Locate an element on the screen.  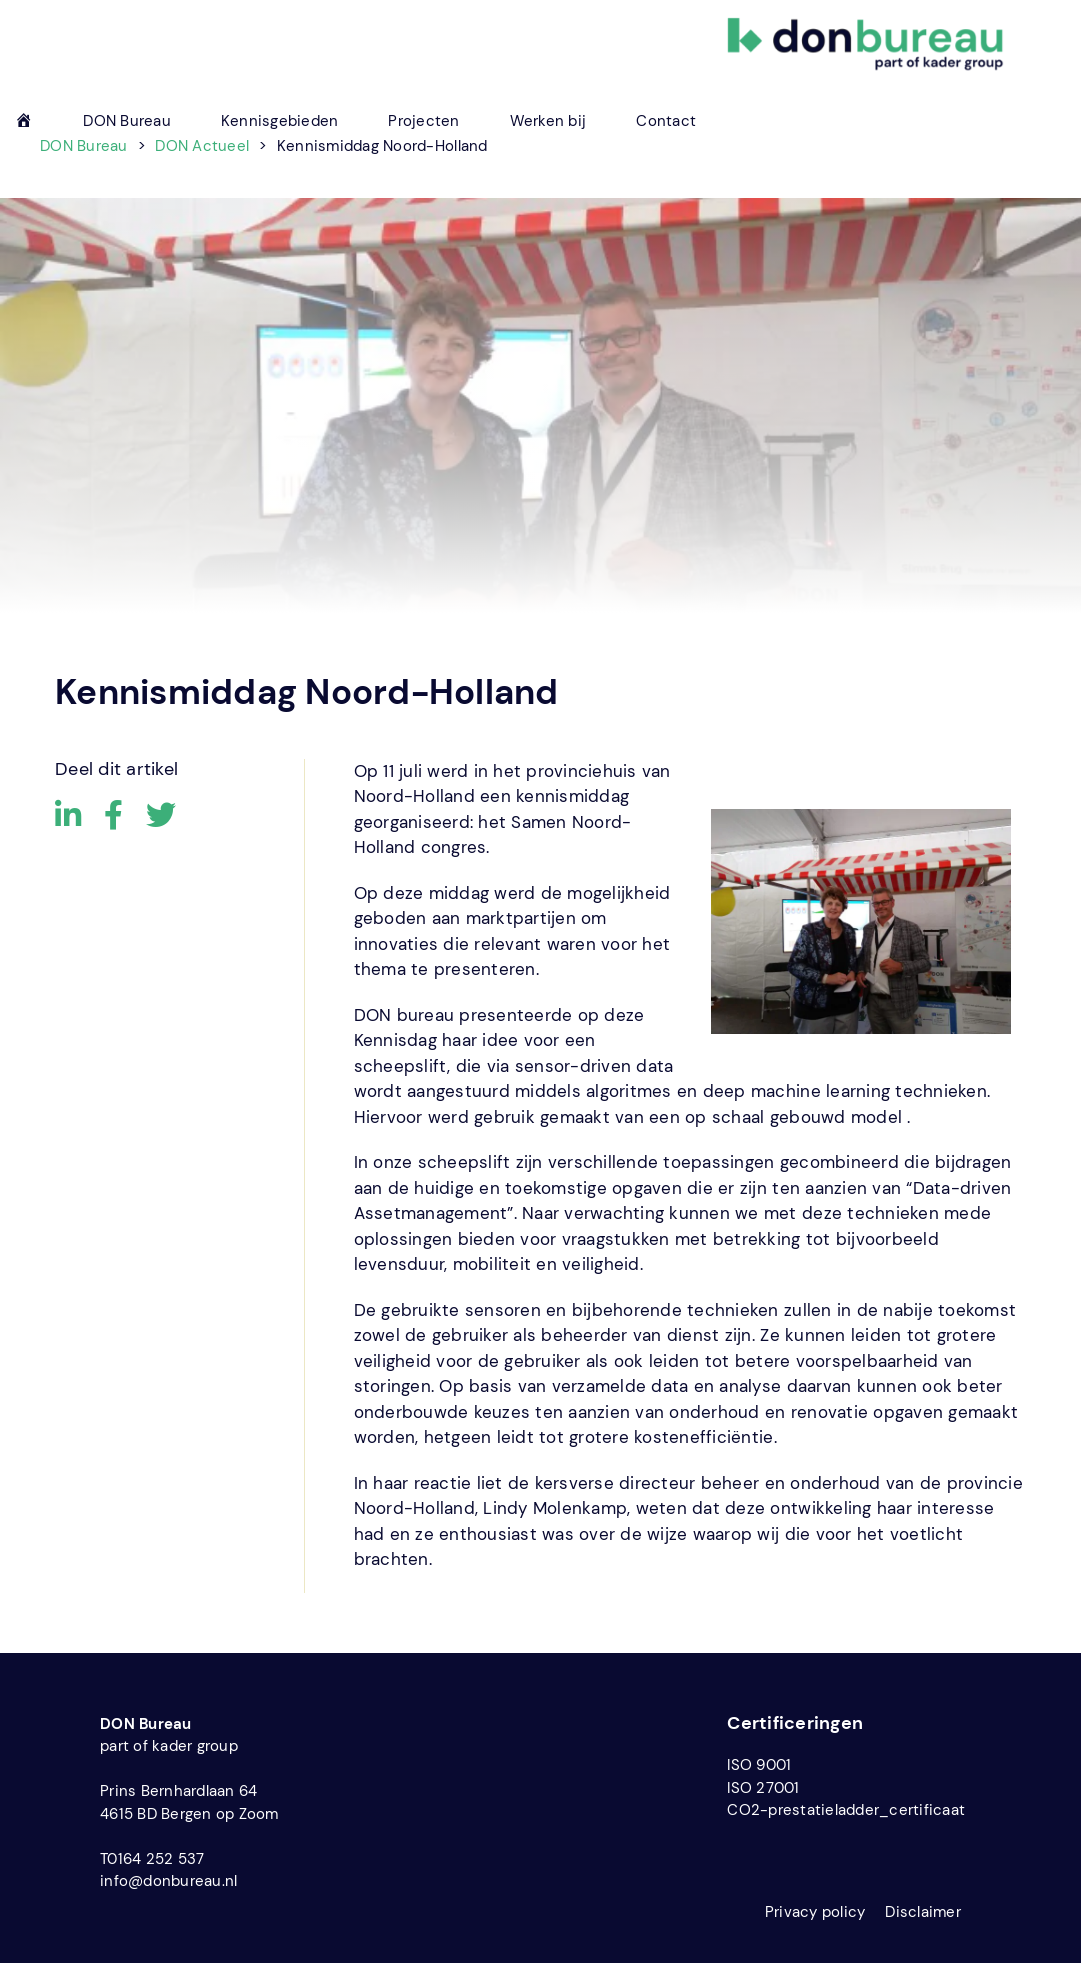
part of kader group is located at coordinates (169, 1746).